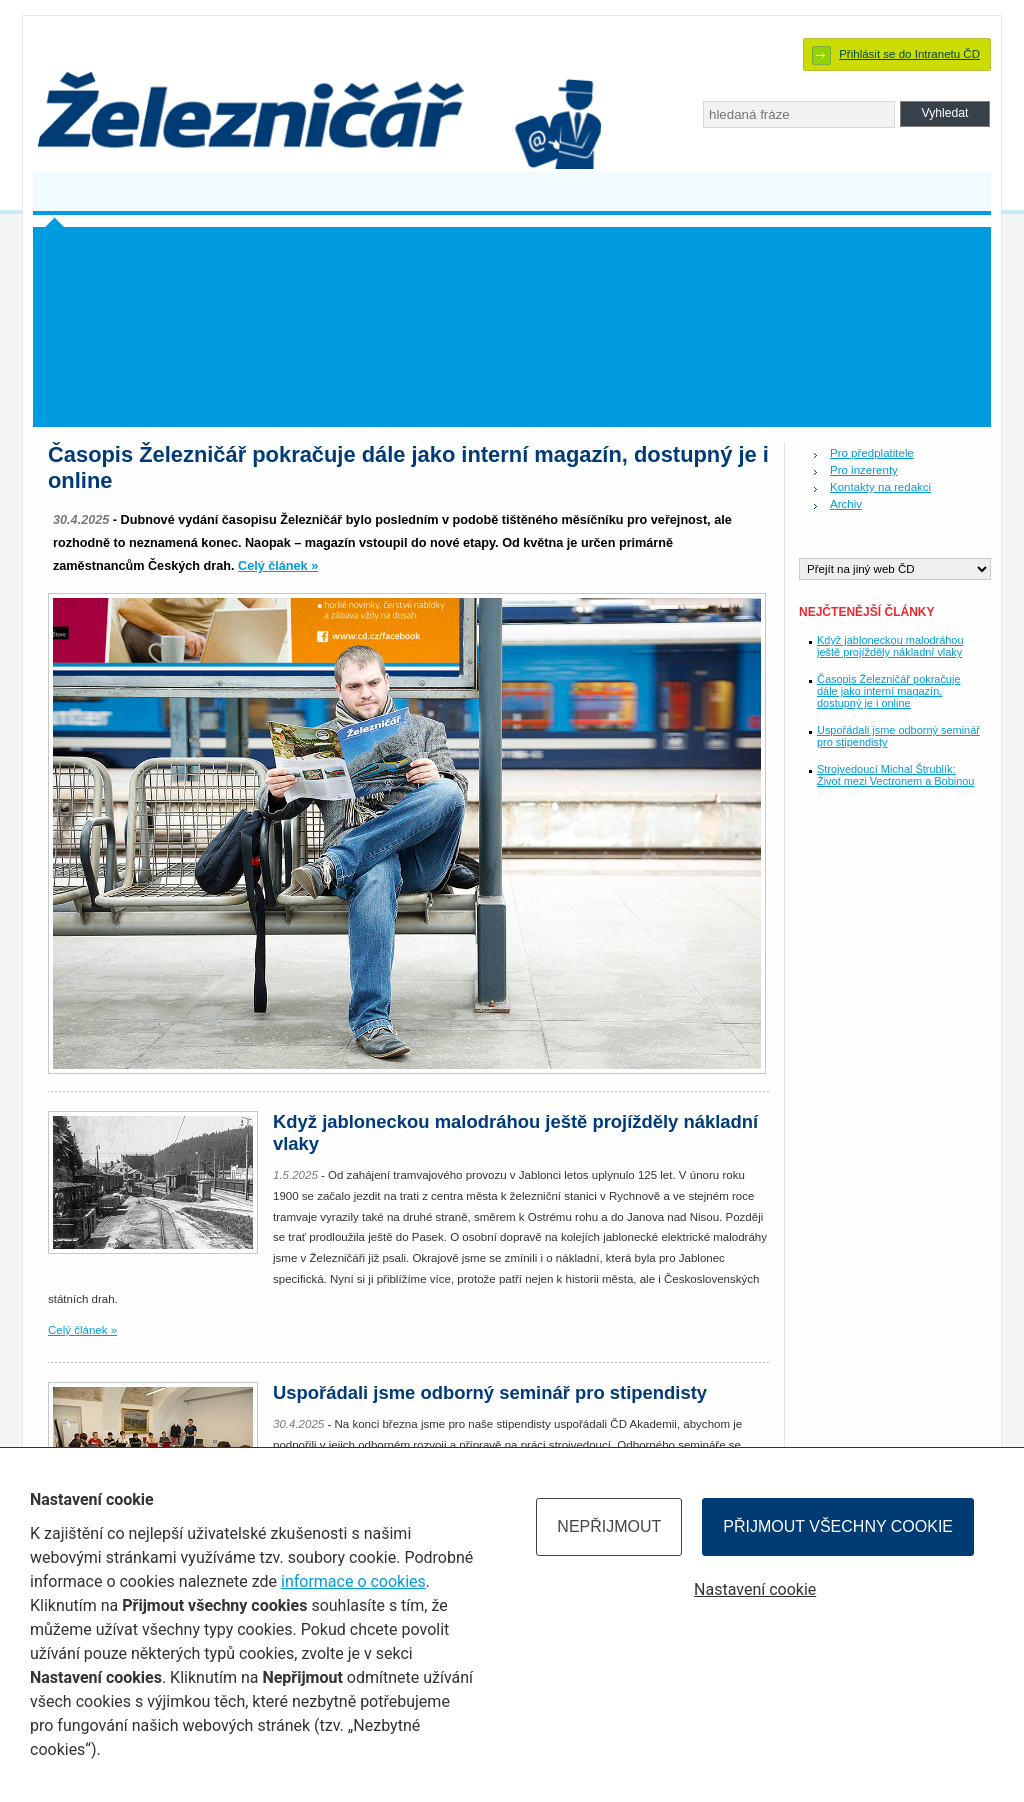  Describe the element at coordinates (895, 775) in the screenshot. I see `Strojvedoucí Michal Štrublík: Život mezi Vectronem a Bobinou` at that location.